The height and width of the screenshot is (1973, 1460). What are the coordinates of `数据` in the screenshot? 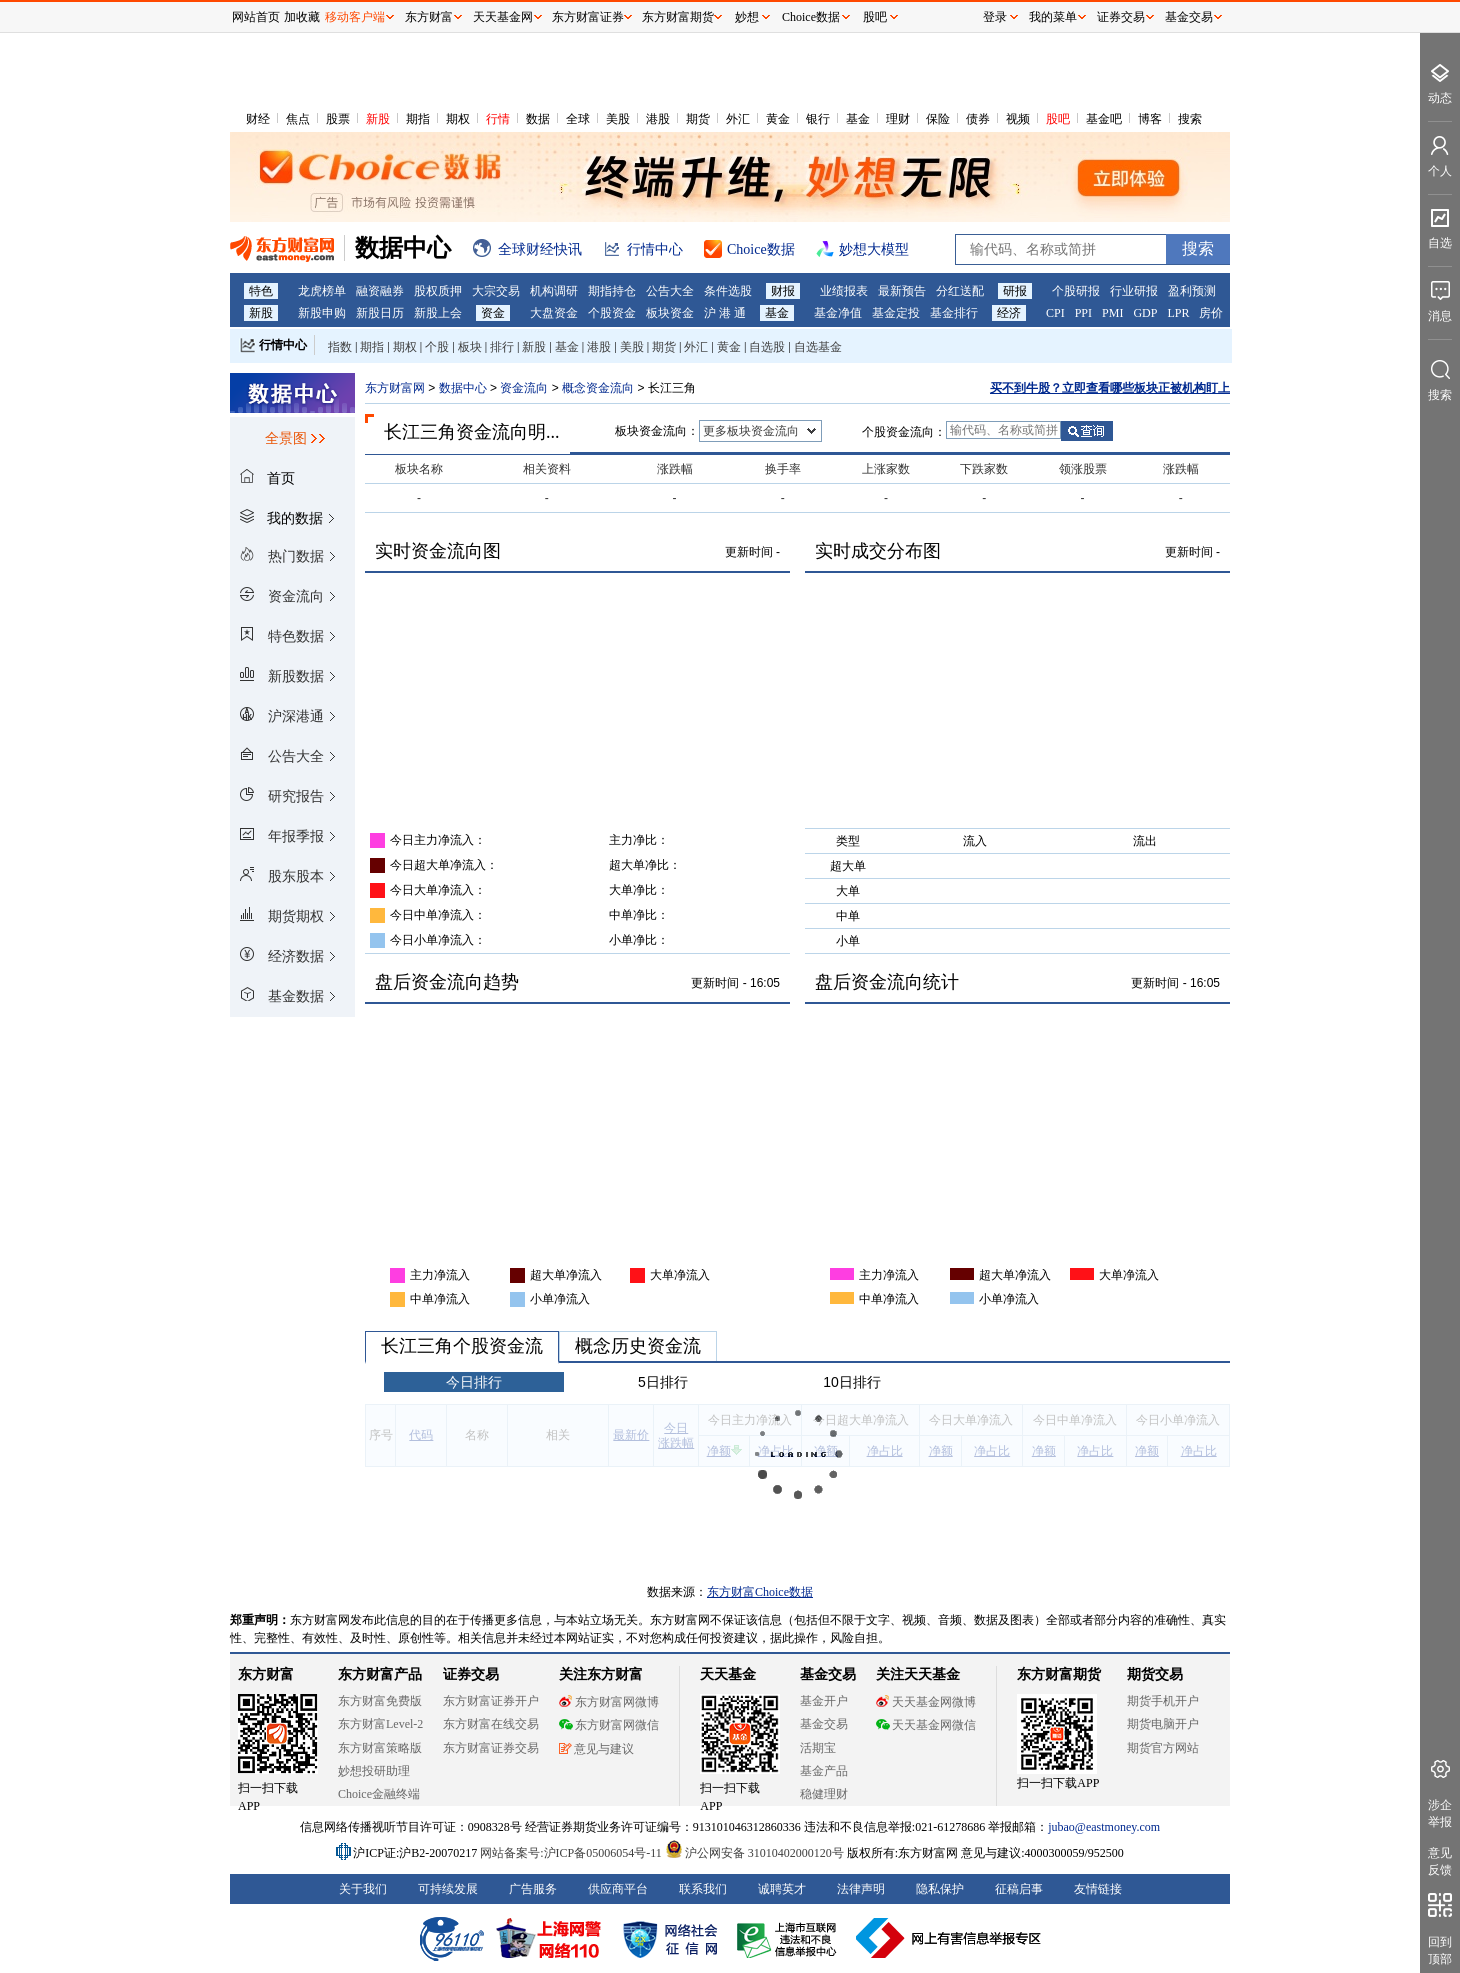 It's located at (538, 119).